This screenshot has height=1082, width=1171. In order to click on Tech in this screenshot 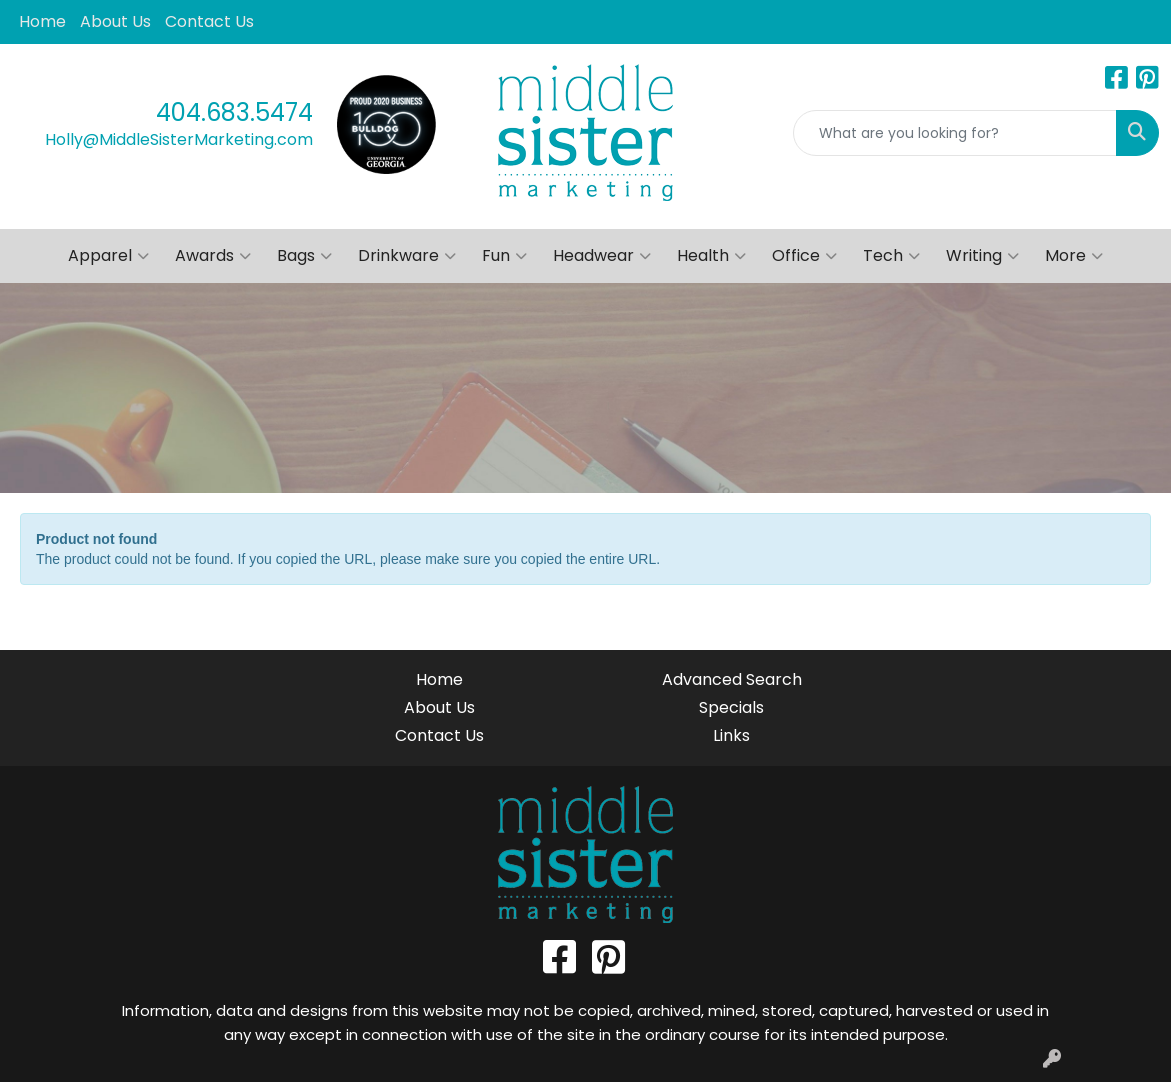, I will do `click(891, 256)`.